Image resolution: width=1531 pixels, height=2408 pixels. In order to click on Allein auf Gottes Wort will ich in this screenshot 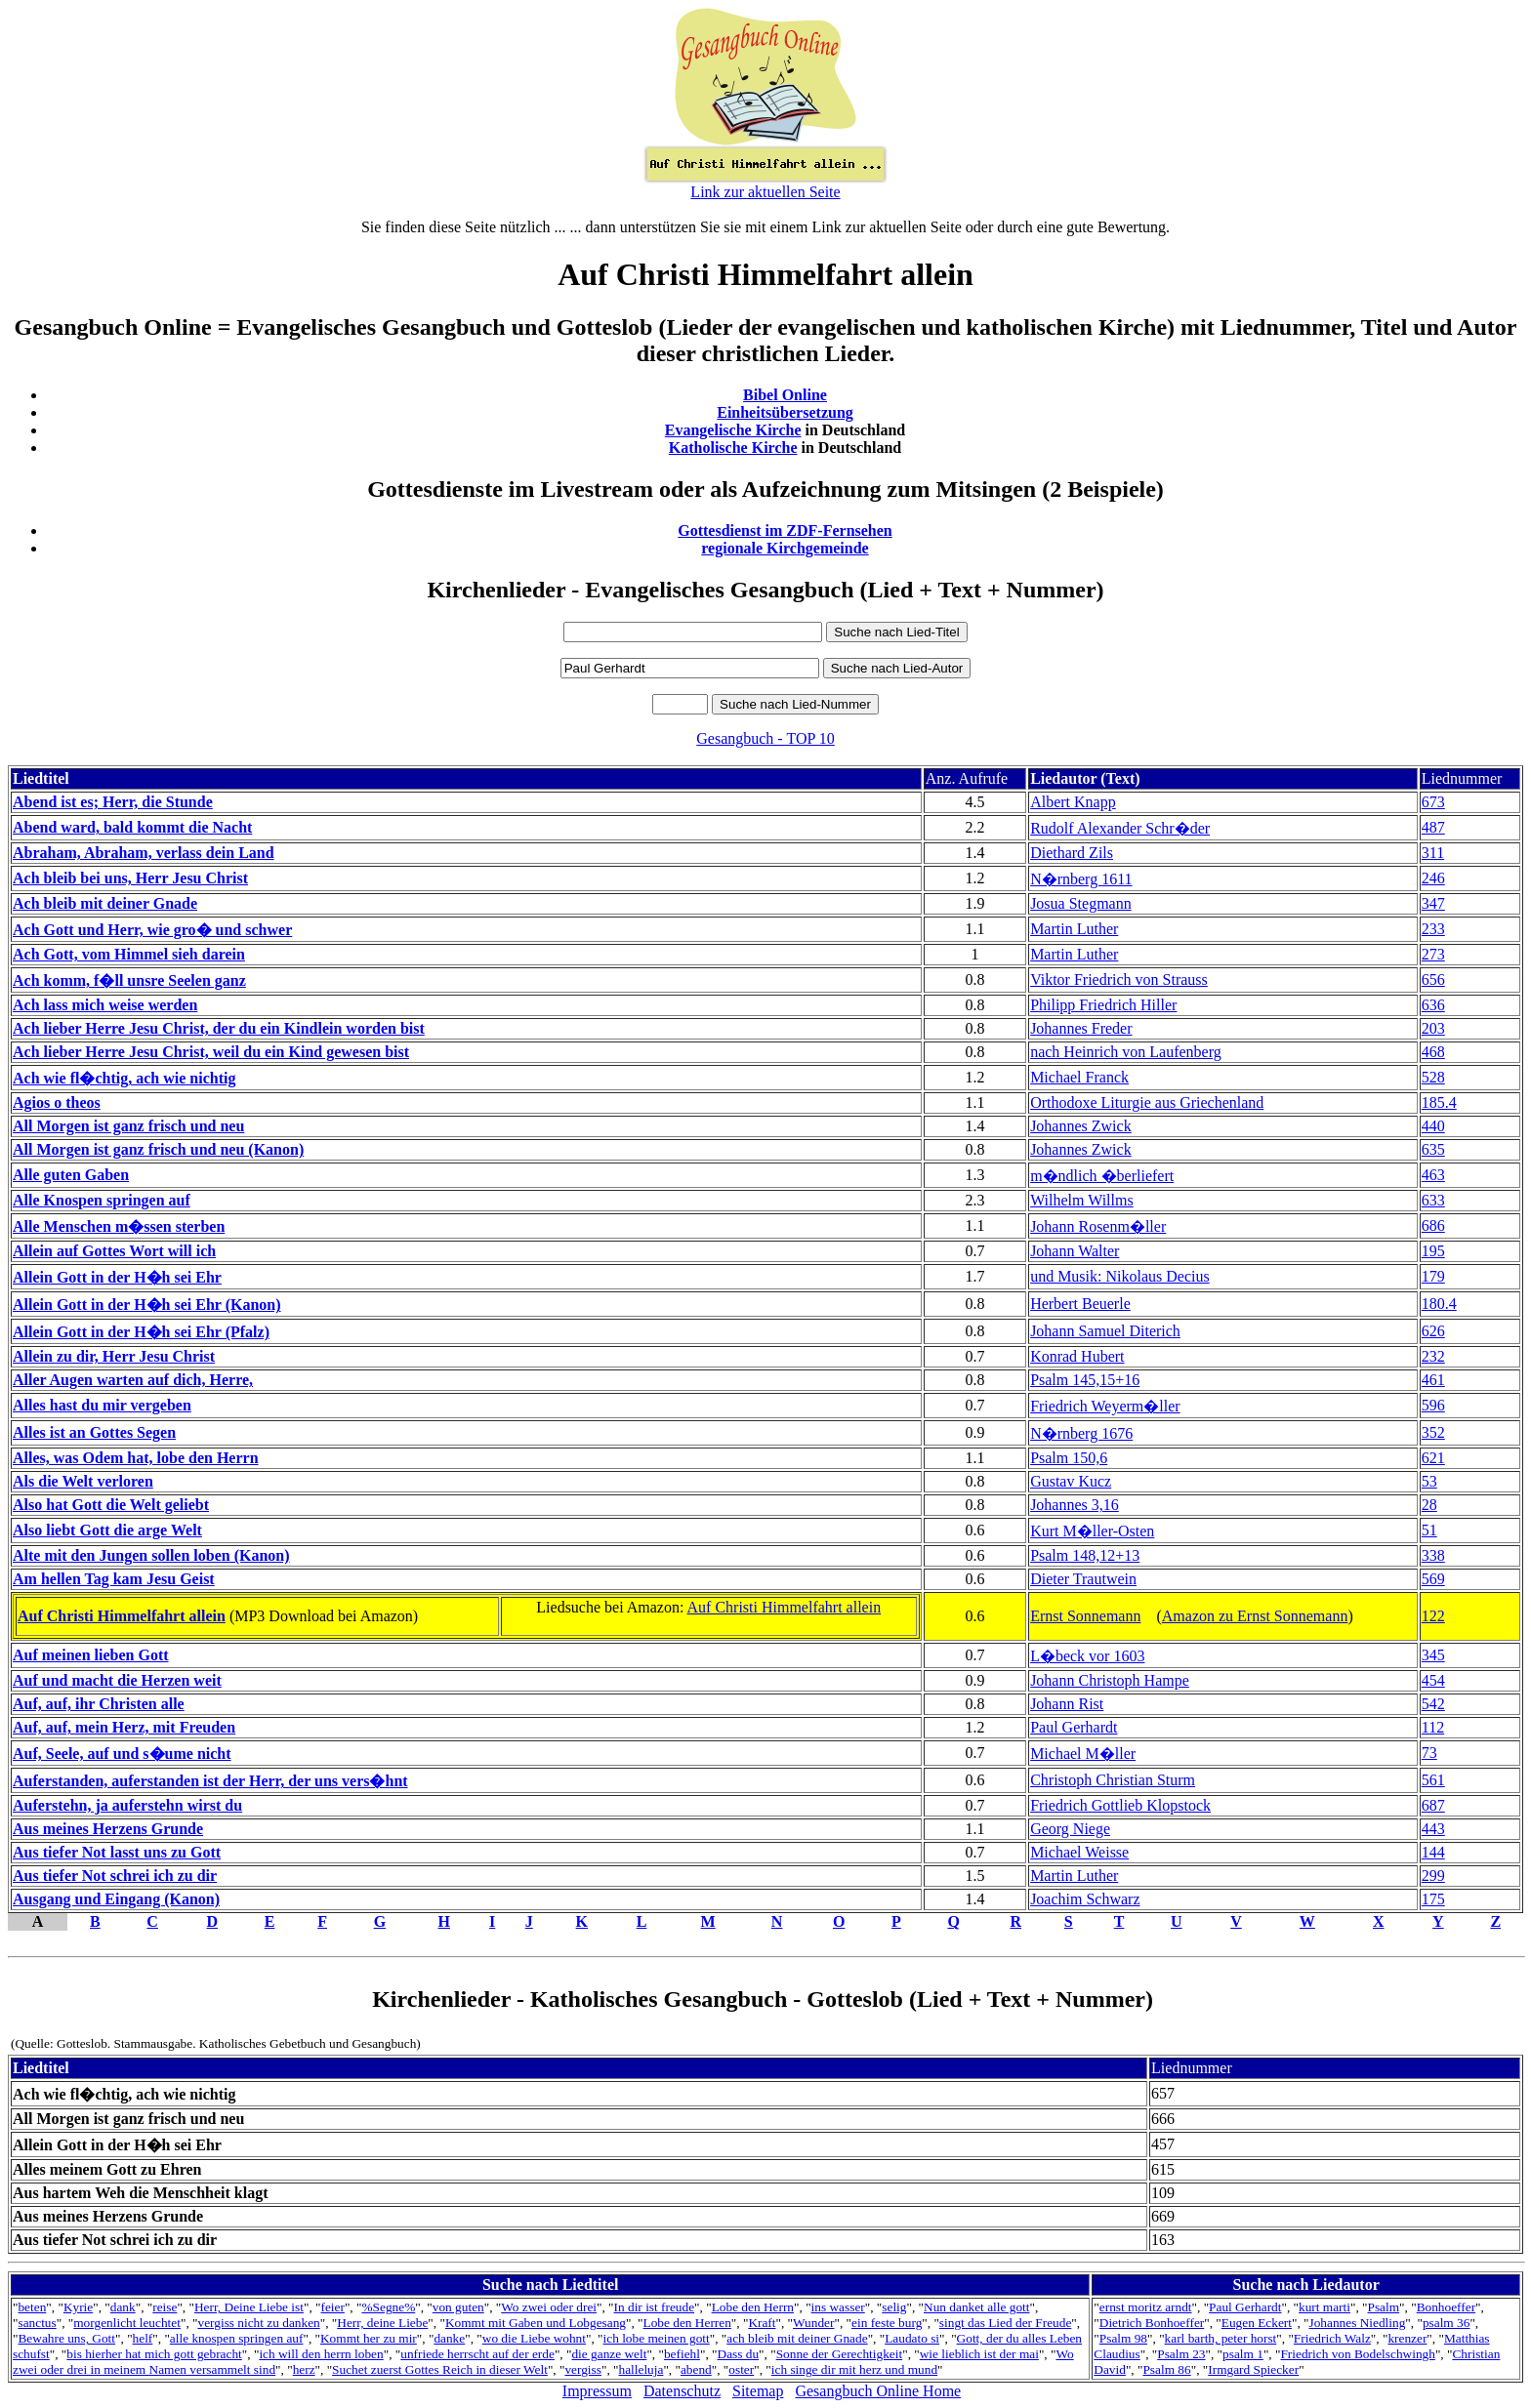, I will do `click(114, 1251)`.